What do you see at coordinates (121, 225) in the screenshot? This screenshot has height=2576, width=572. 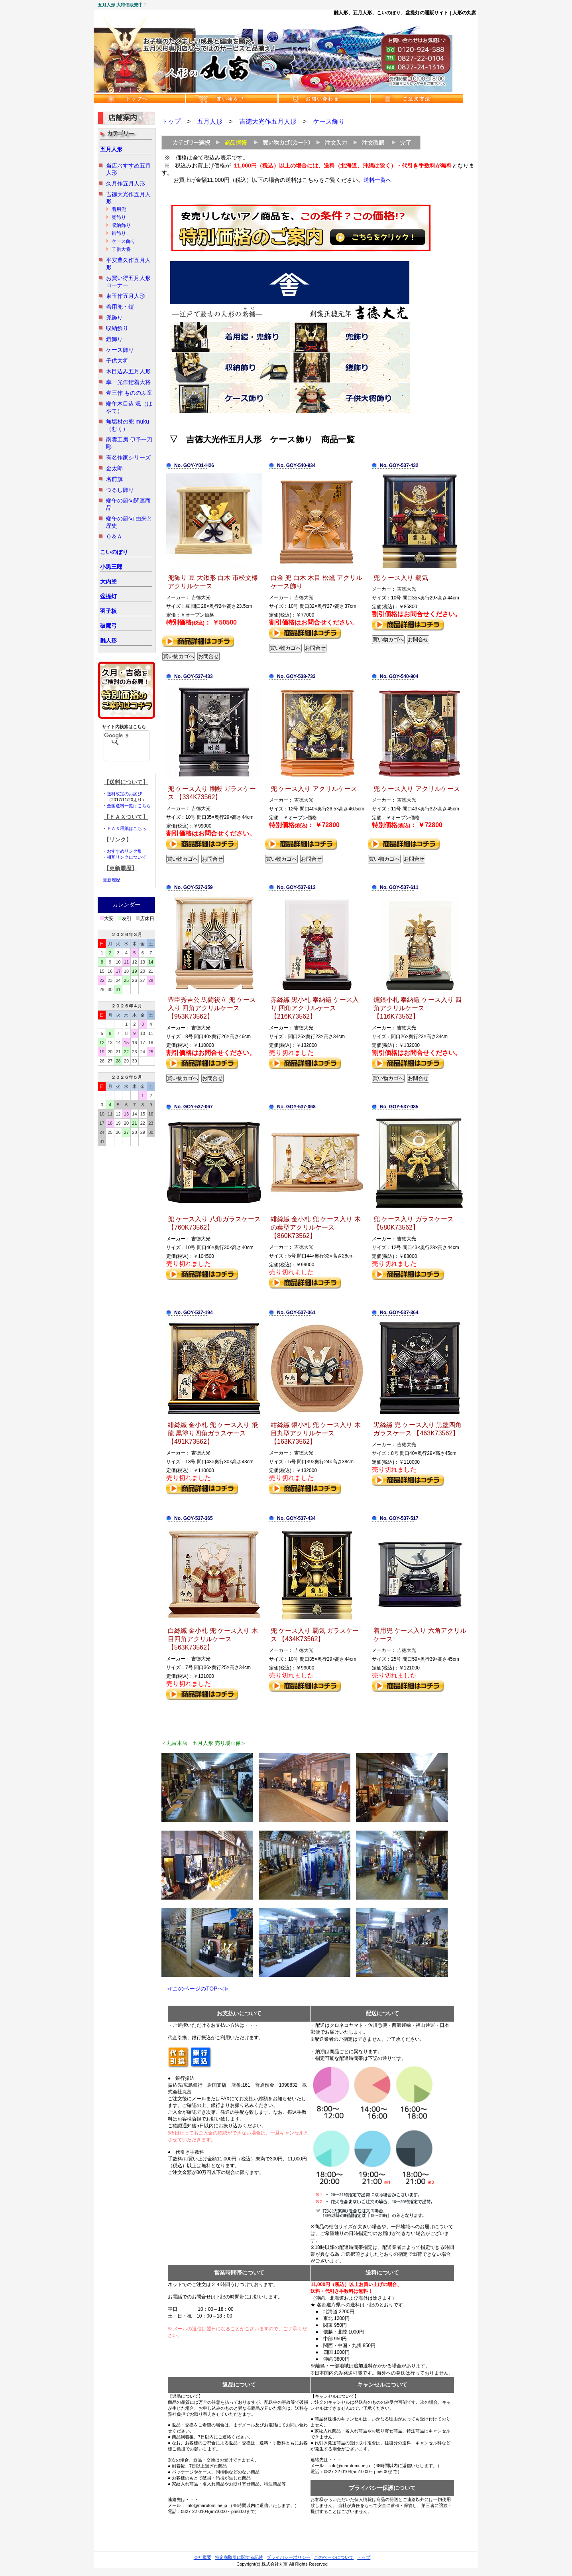 I see `収納飾り` at bounding box center [121, 225].